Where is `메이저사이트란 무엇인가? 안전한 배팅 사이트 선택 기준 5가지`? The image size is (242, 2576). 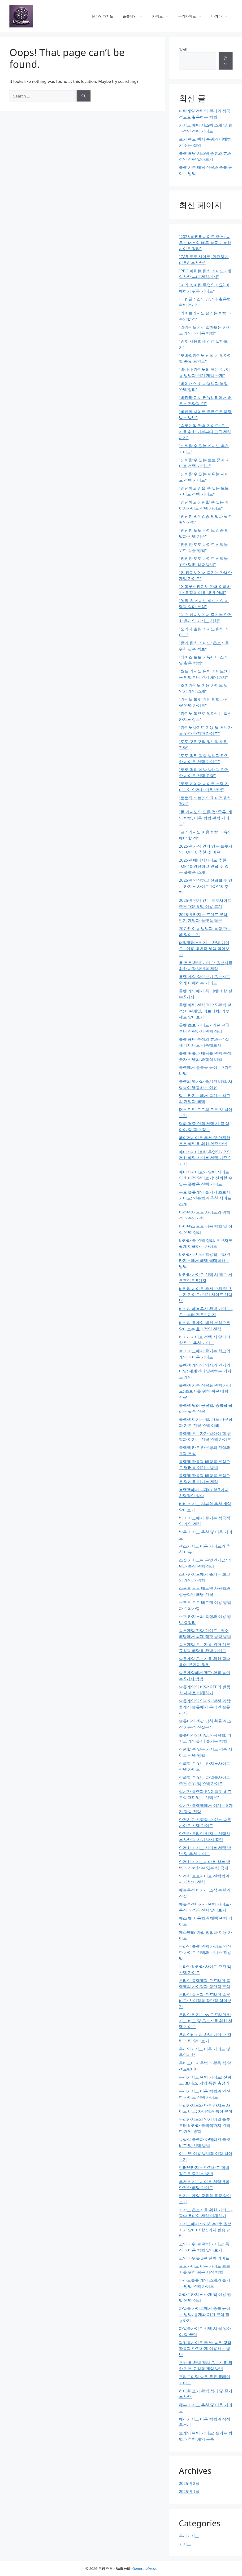 메이저사이트란 무엇인가? 안전한 배팅 사이트 선택 기준 5가지 is located at coordinates (205, 1158).